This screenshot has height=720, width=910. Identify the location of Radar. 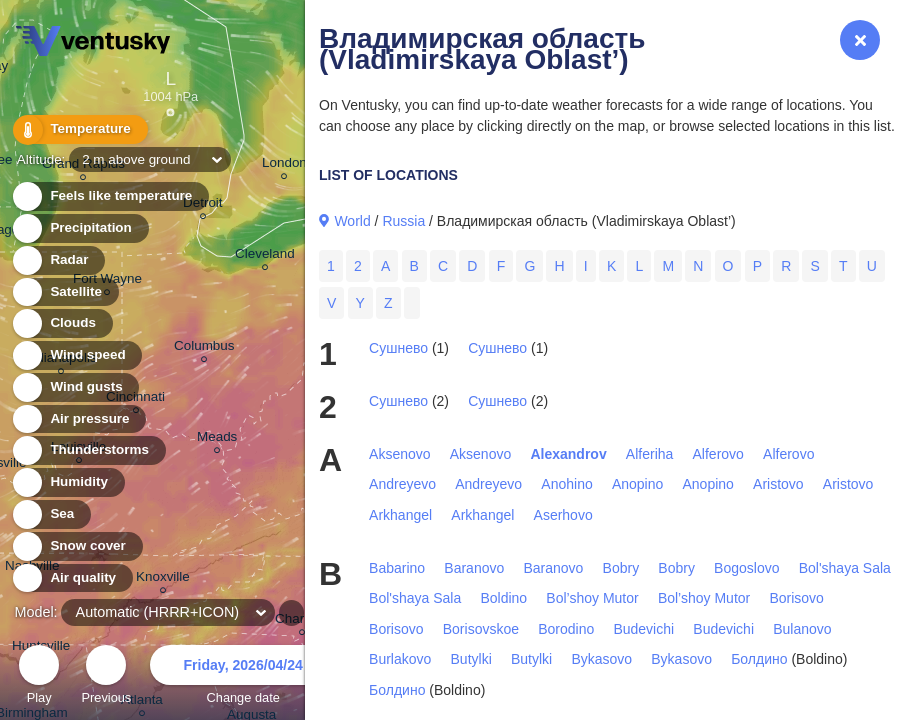
(58, 260).